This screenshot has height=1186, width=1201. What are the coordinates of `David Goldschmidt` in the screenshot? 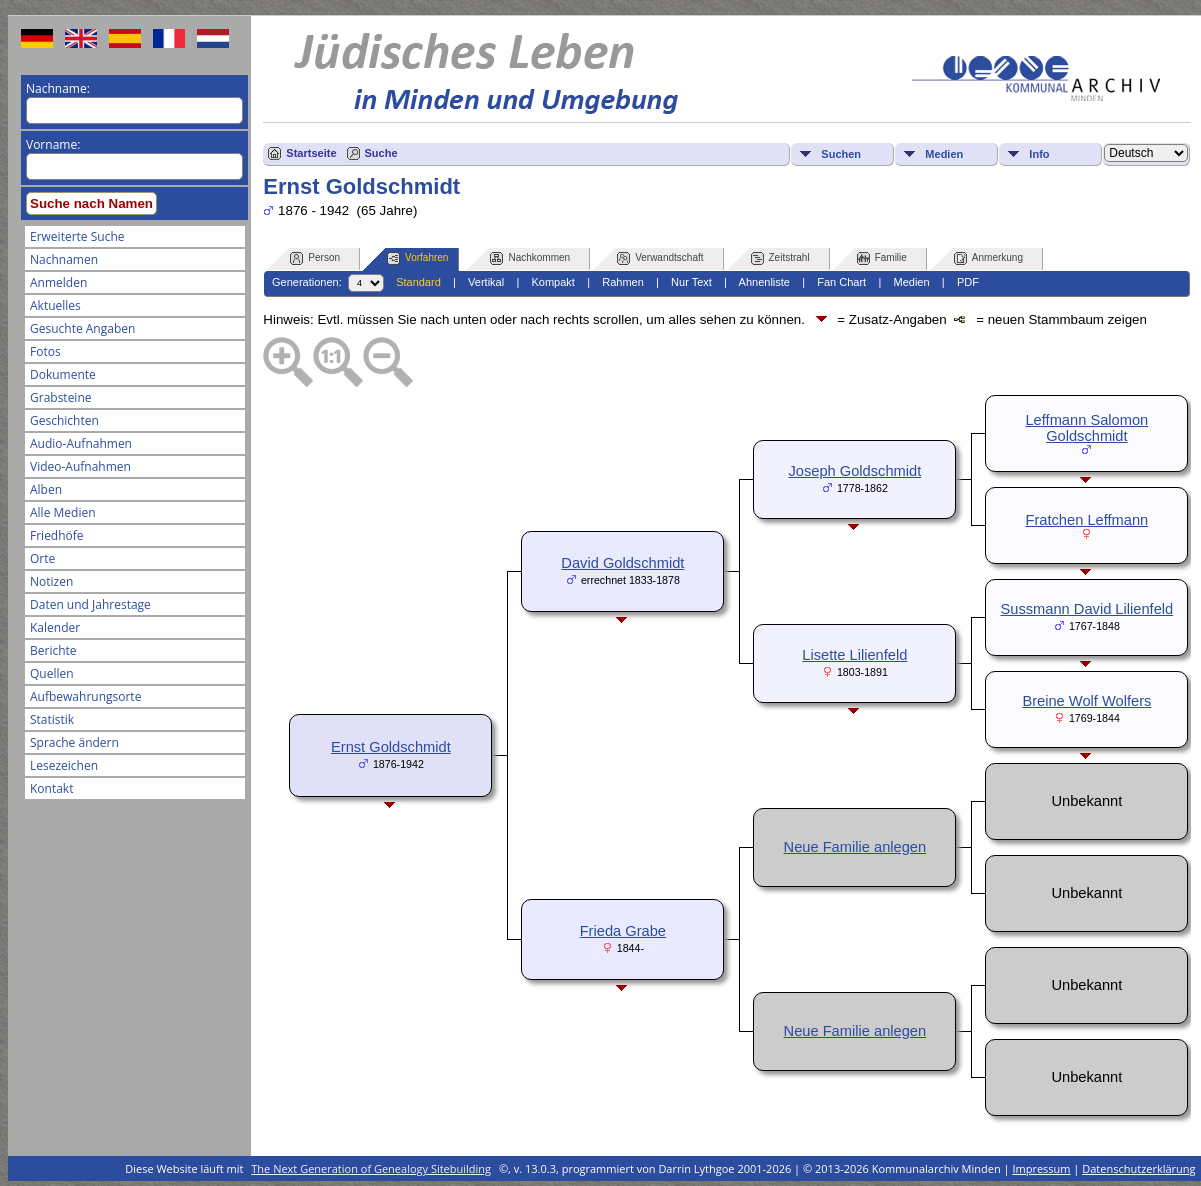 It's located at (622, 563).